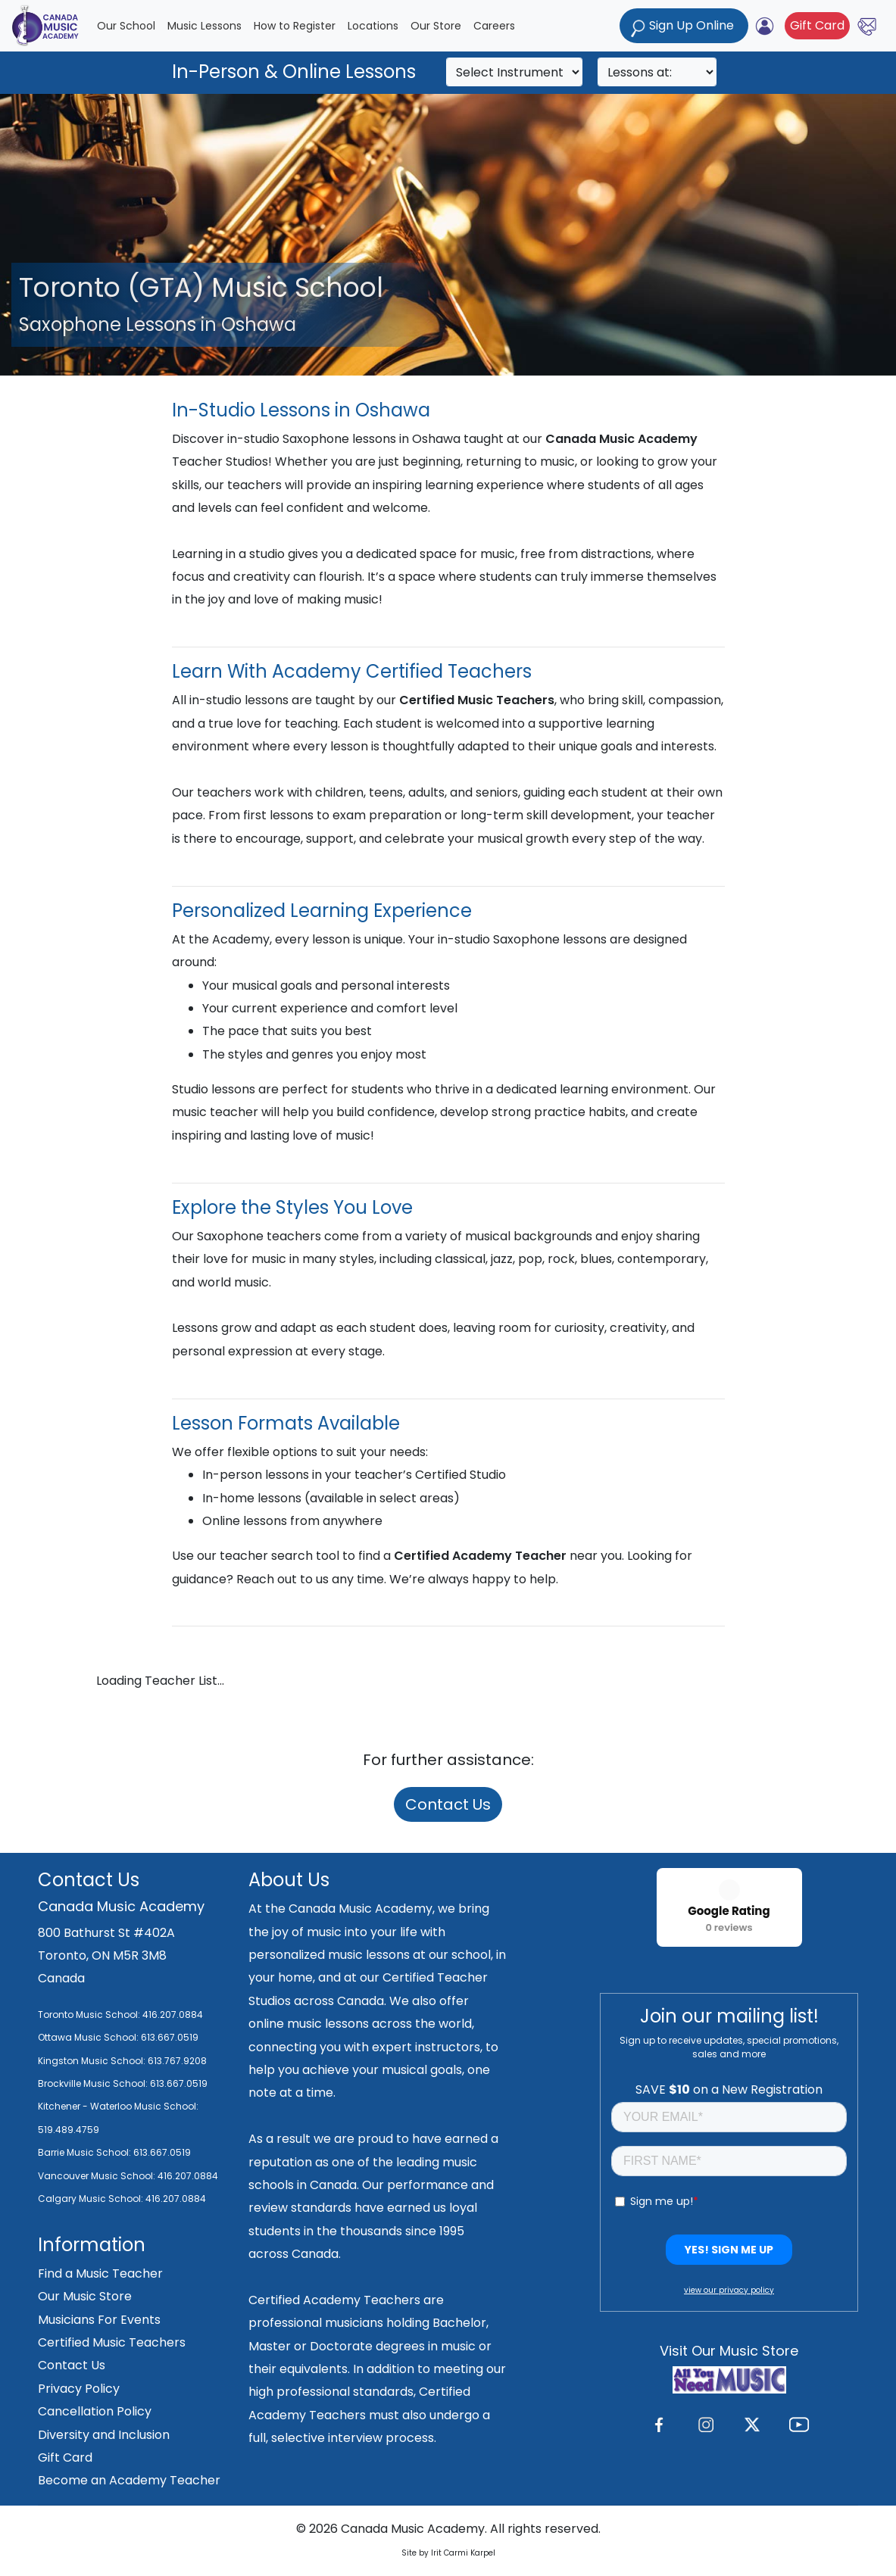  What do you see at coordinates (295, 25) in the screenshot?
I see `How to Register [button]` at bounding box center [295, 25].